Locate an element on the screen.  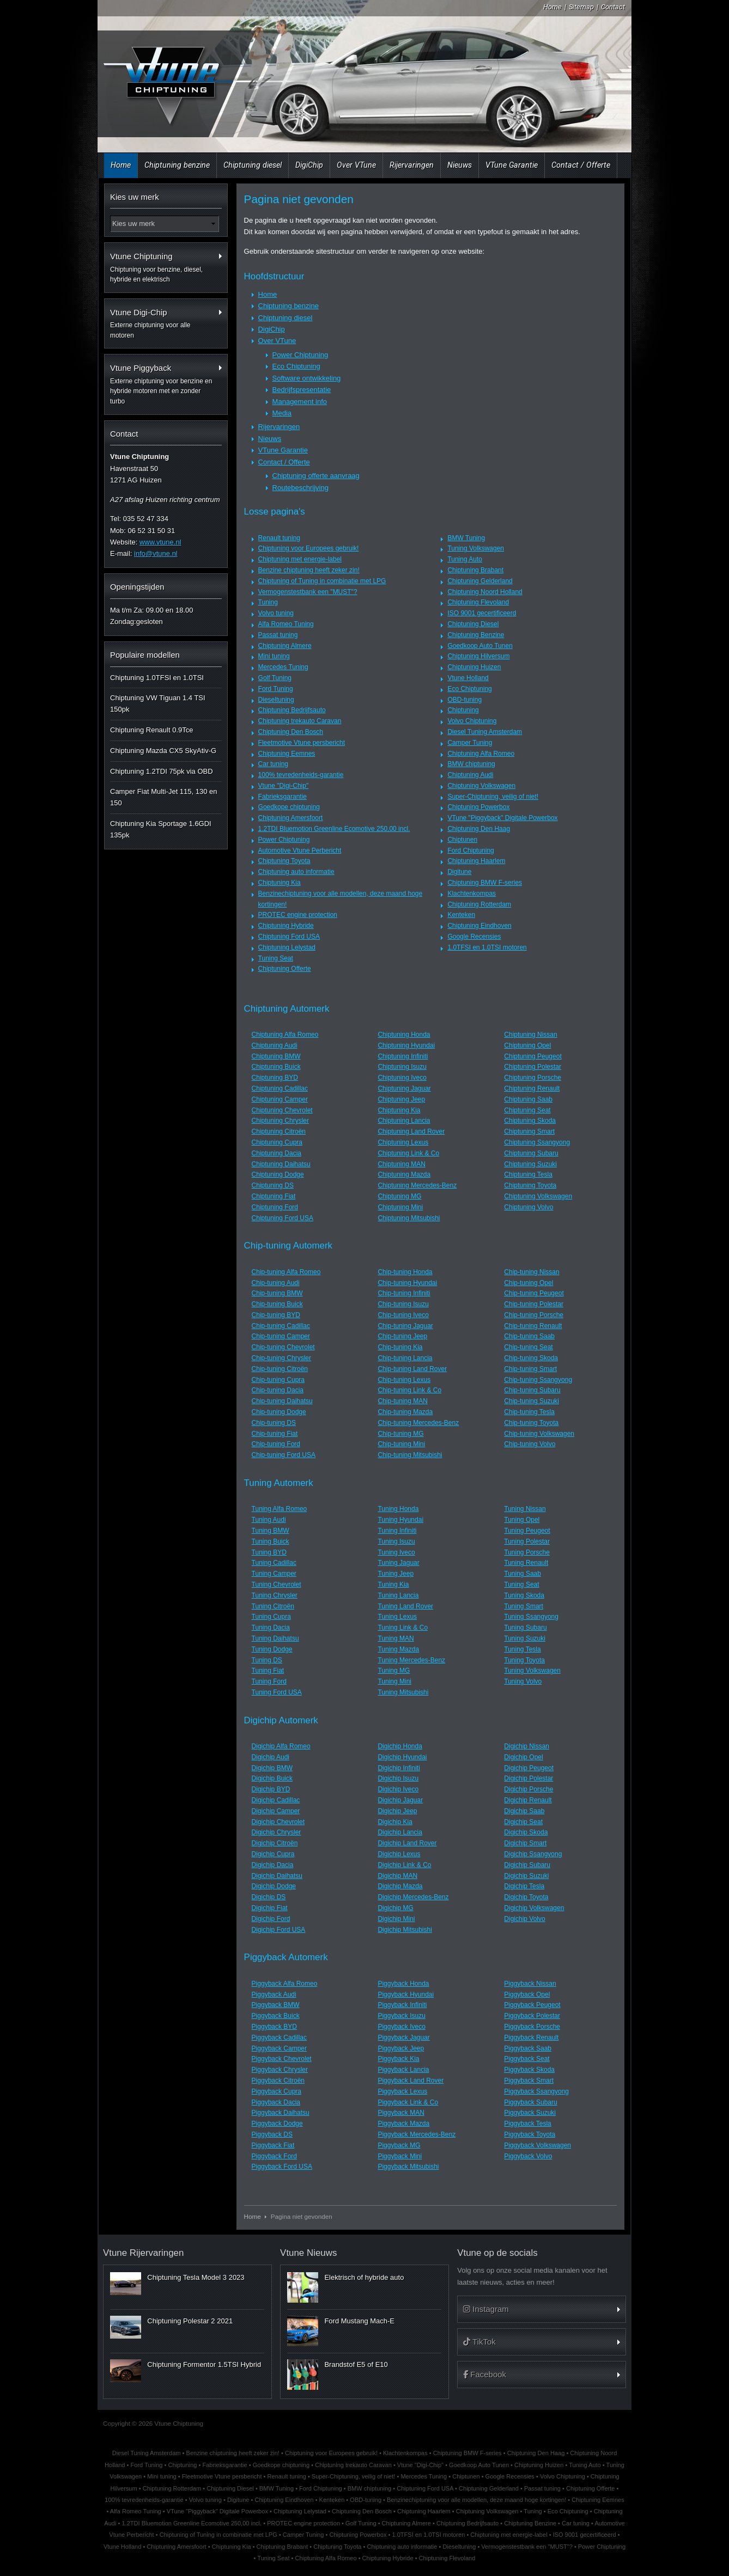
Chip-tuning Iveco is located at coordinates (403, 1315).